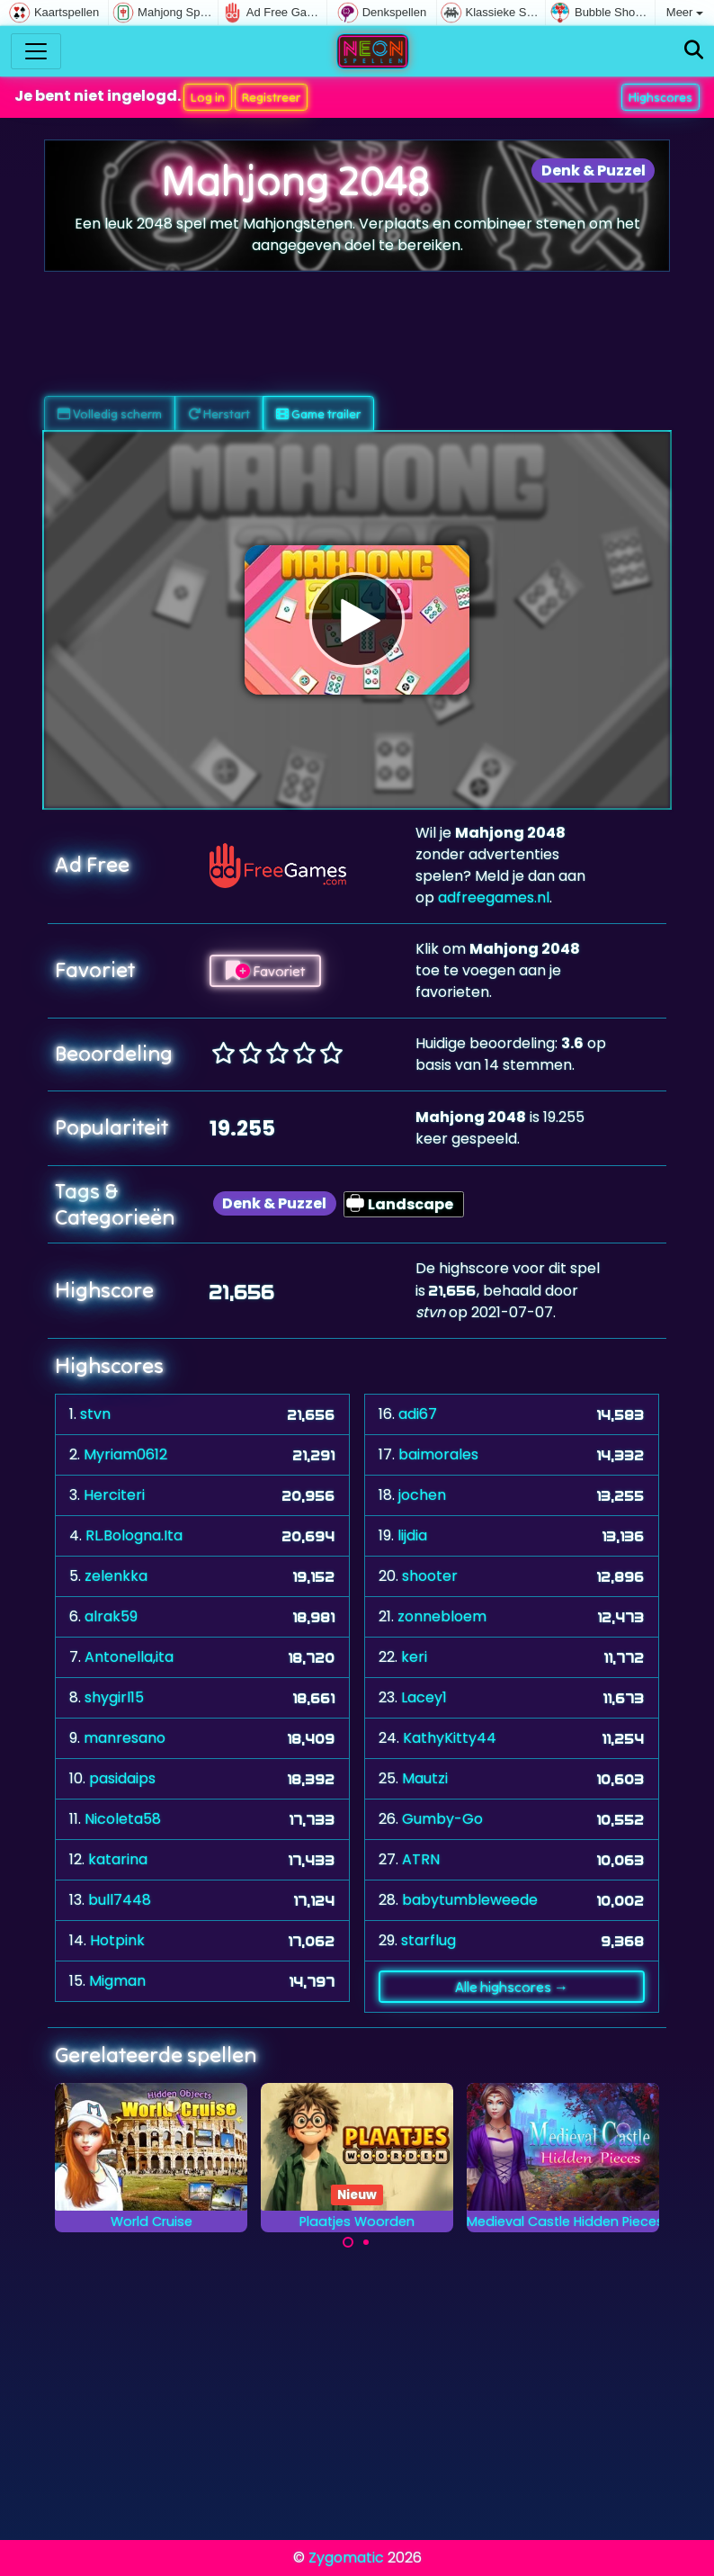  Describe the element at coordinates (134, 1535) in the screenshot. I see `RL.Bologna.Ita` at that location.